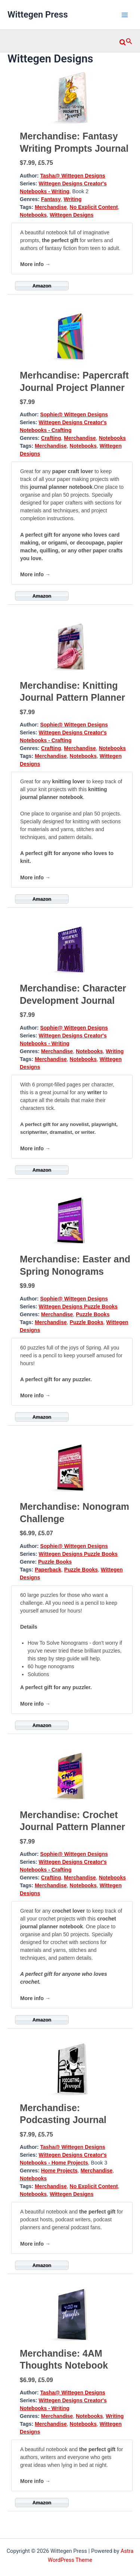 Image resolution: width=140 pixels, height=2576 pixels. Describe the element at coordinates (33, 215) in the screenshot. I see `Notebooks` at that location.